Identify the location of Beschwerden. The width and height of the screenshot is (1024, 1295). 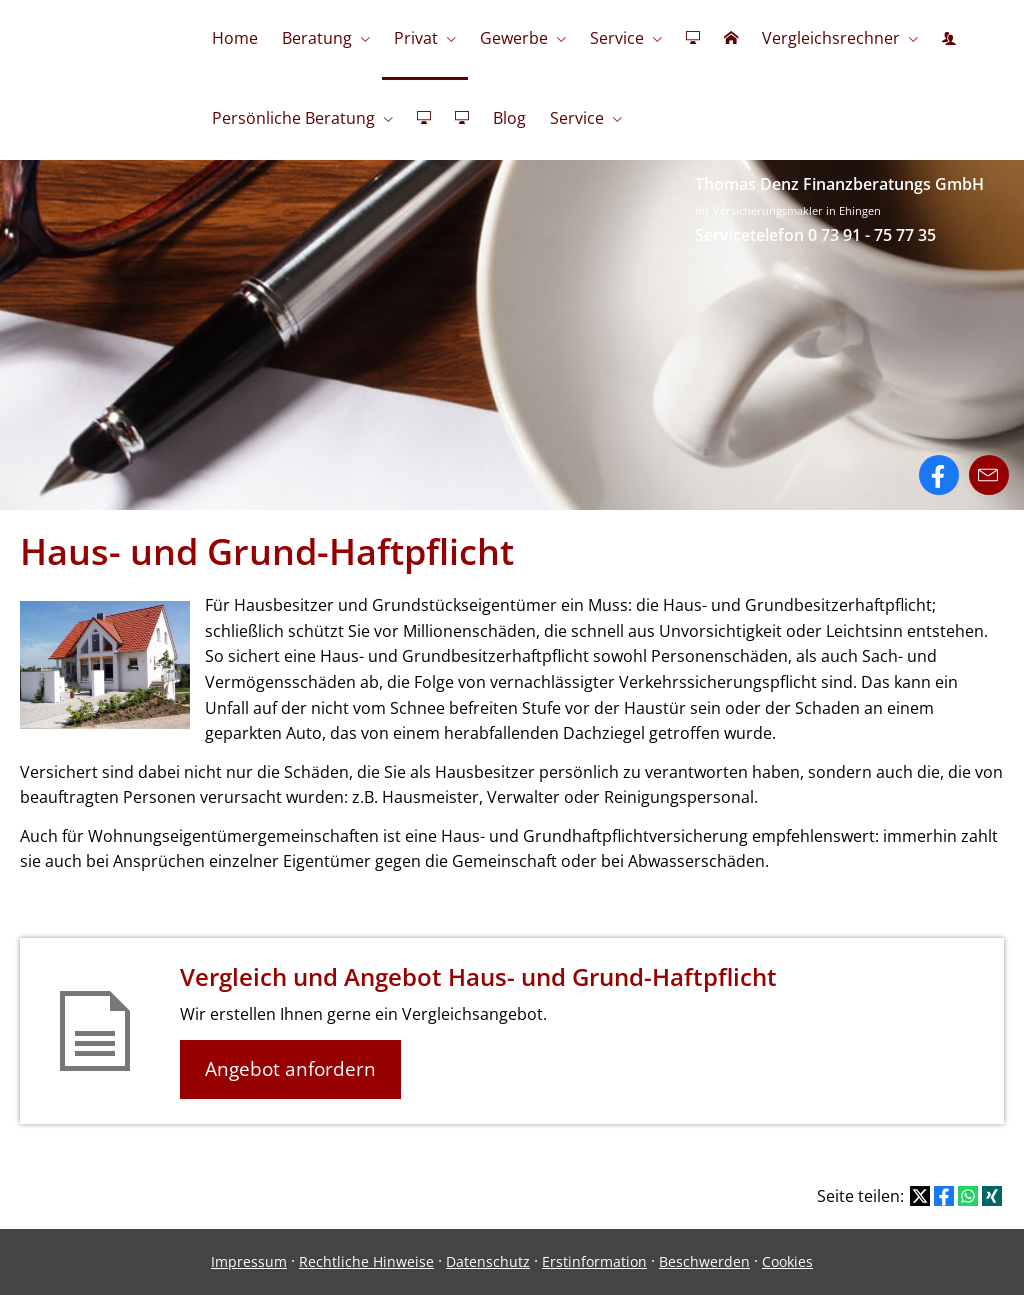
(704, 1261).